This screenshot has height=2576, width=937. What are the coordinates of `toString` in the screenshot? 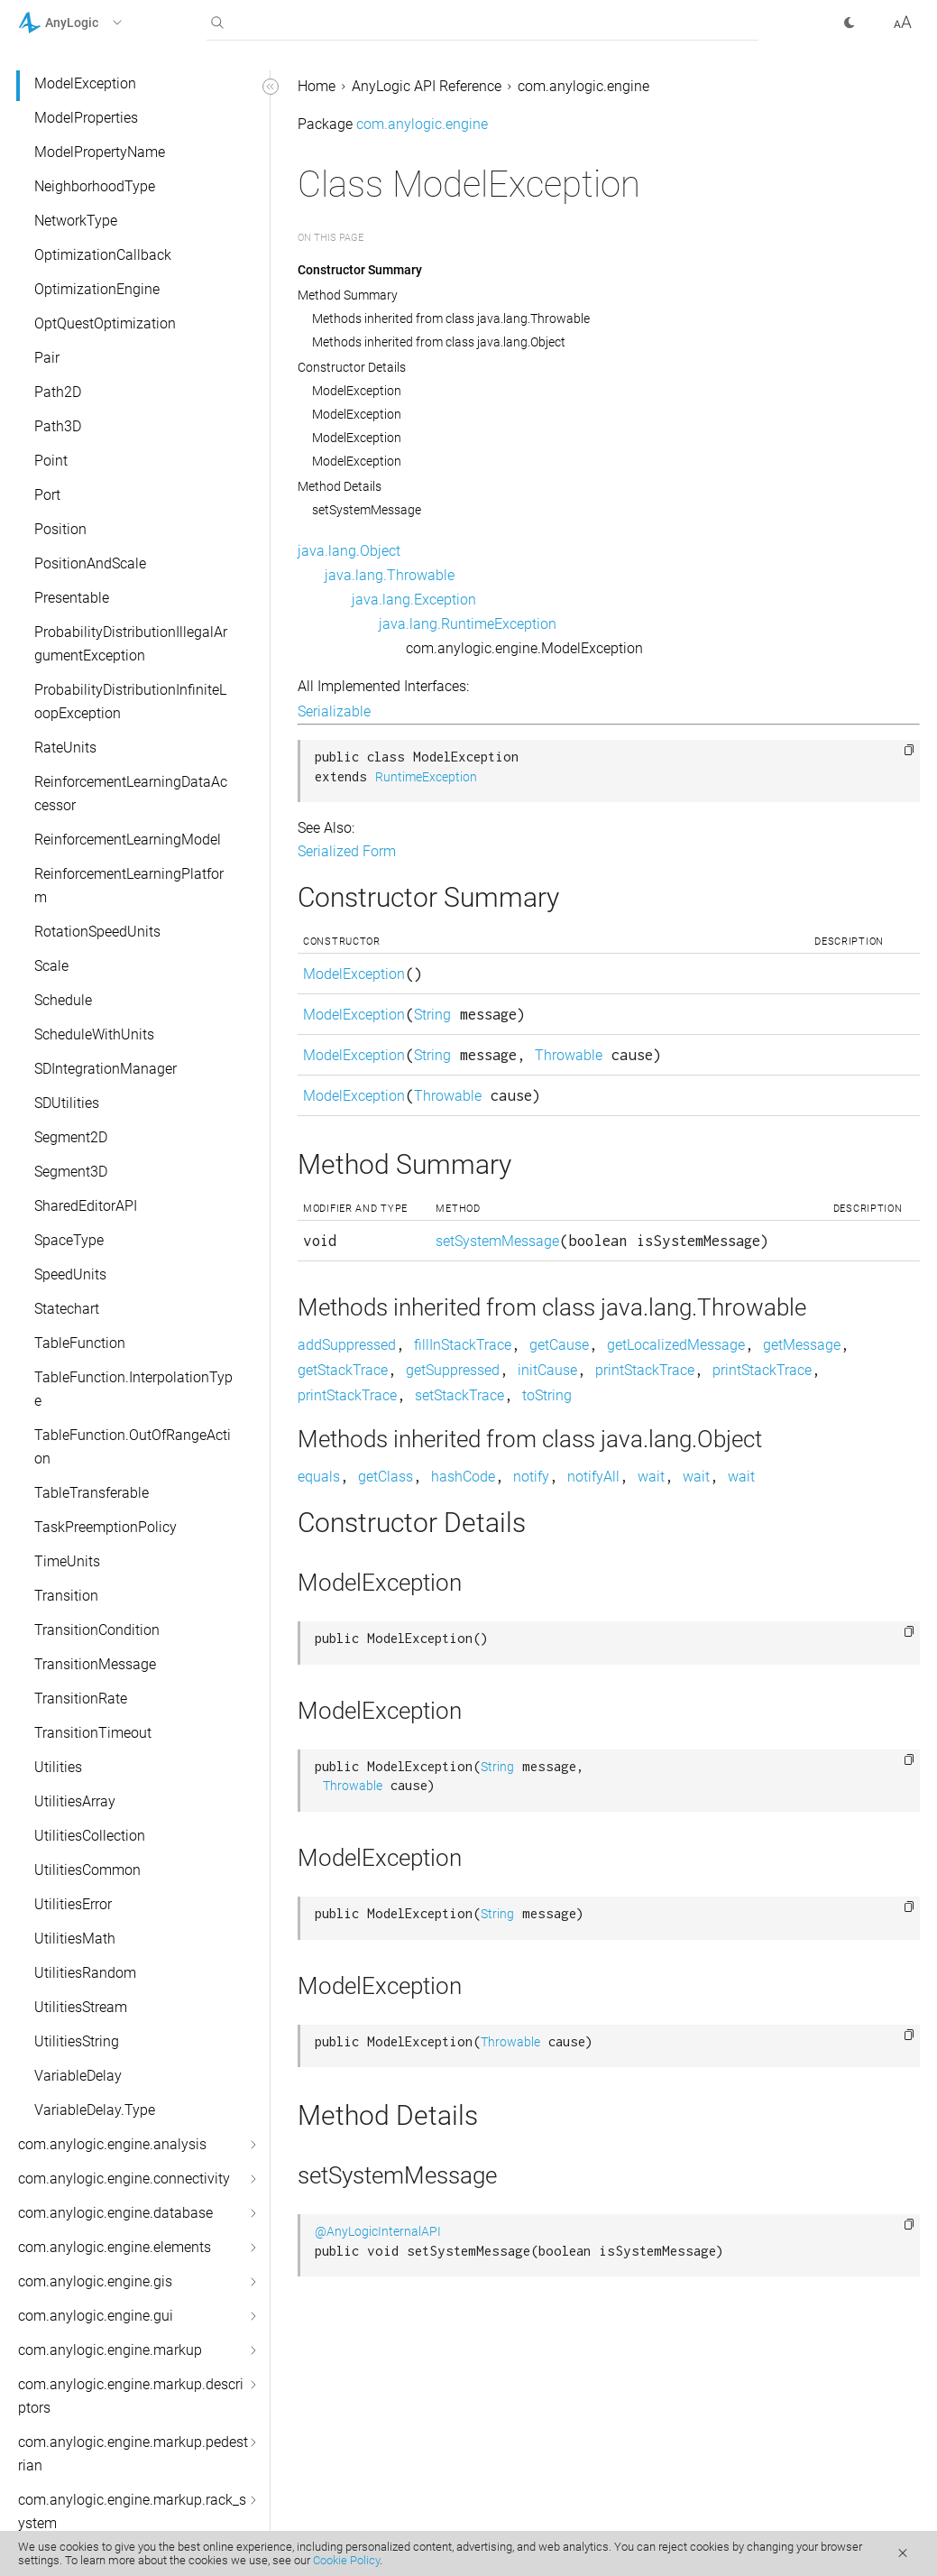 It's located at (547, 1395).